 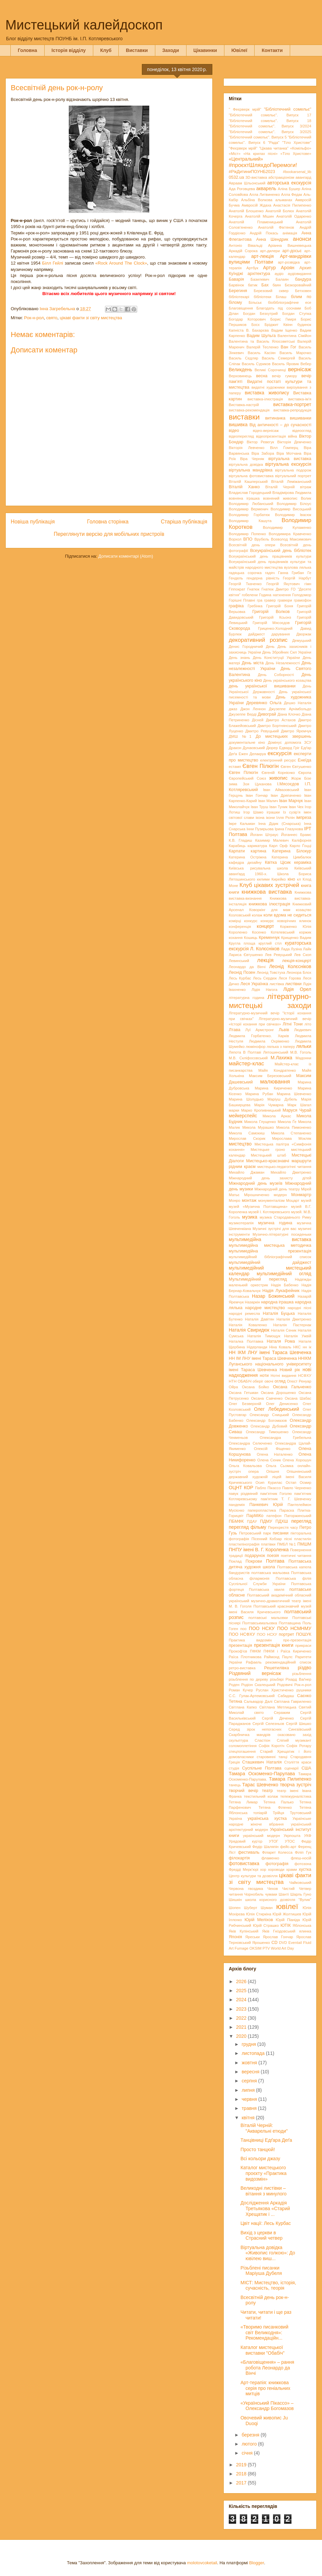 I want to click on Дюрер, so click(x=272, y=748).